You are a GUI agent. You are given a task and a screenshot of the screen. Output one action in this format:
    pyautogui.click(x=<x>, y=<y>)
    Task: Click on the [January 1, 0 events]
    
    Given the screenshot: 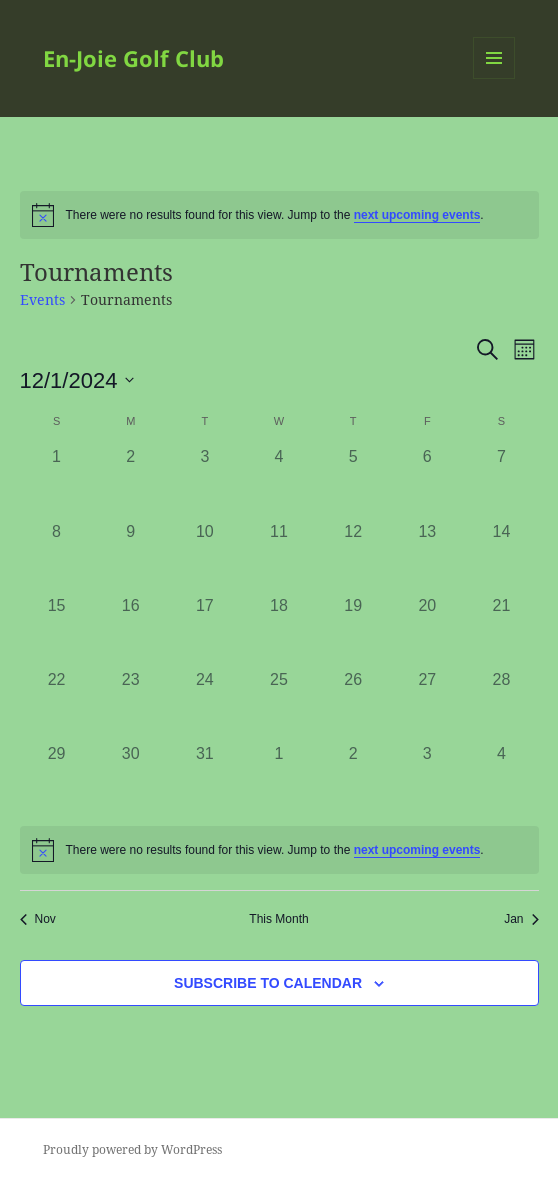 What is the action you would take?
    pyautogui.click(x=279, y=779)
    